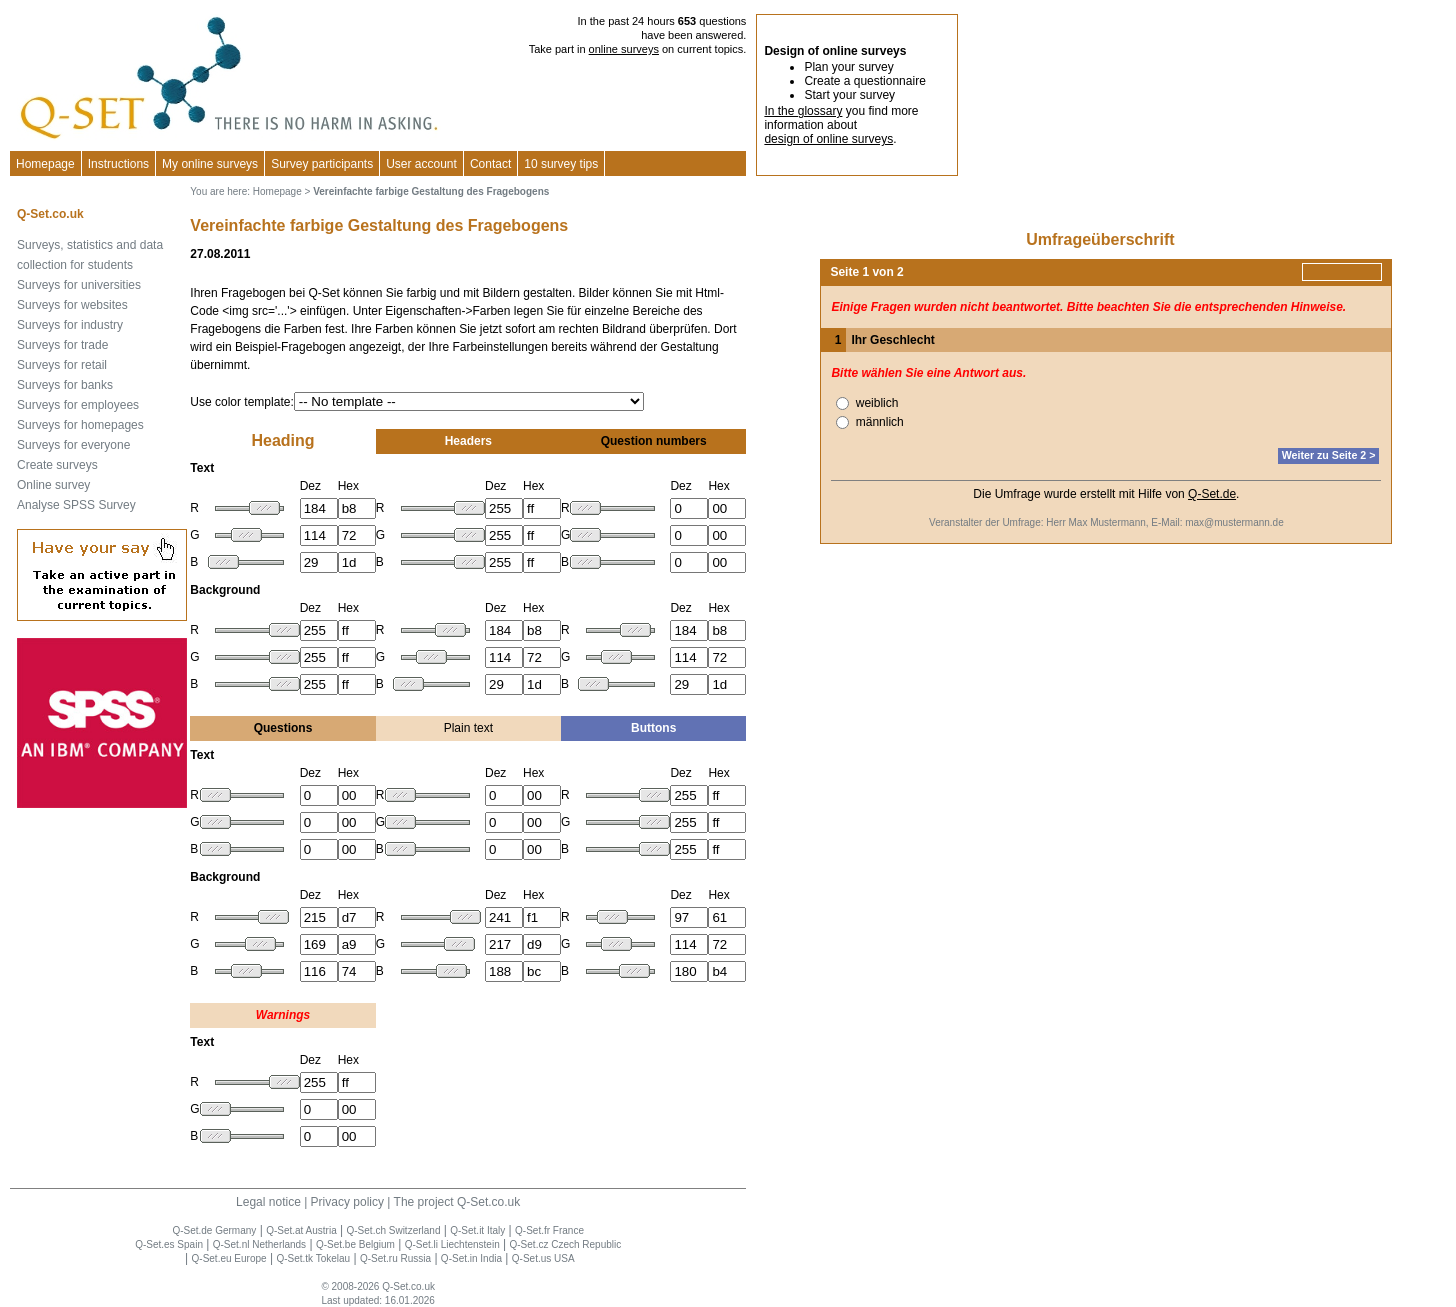 The width and height of the screenshot is (1456, 1307). What do you see at coordinates (62, 345) in the screenshot?
I see `Surveys for trade` at bounding box center [62, 345].